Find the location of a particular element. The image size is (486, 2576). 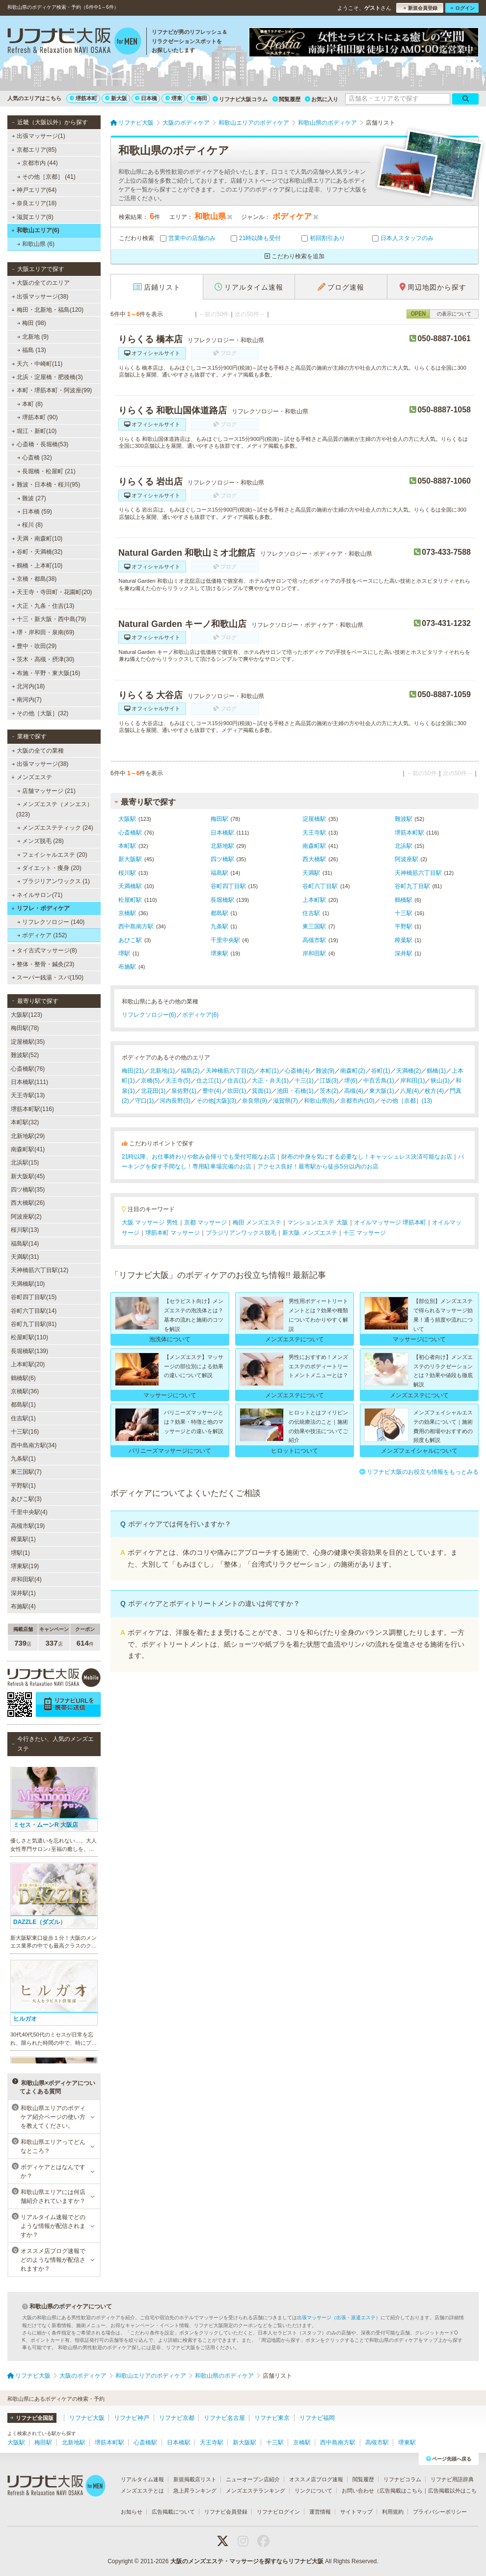

出張マッサージ(1) is located at coordinates (38, 136).